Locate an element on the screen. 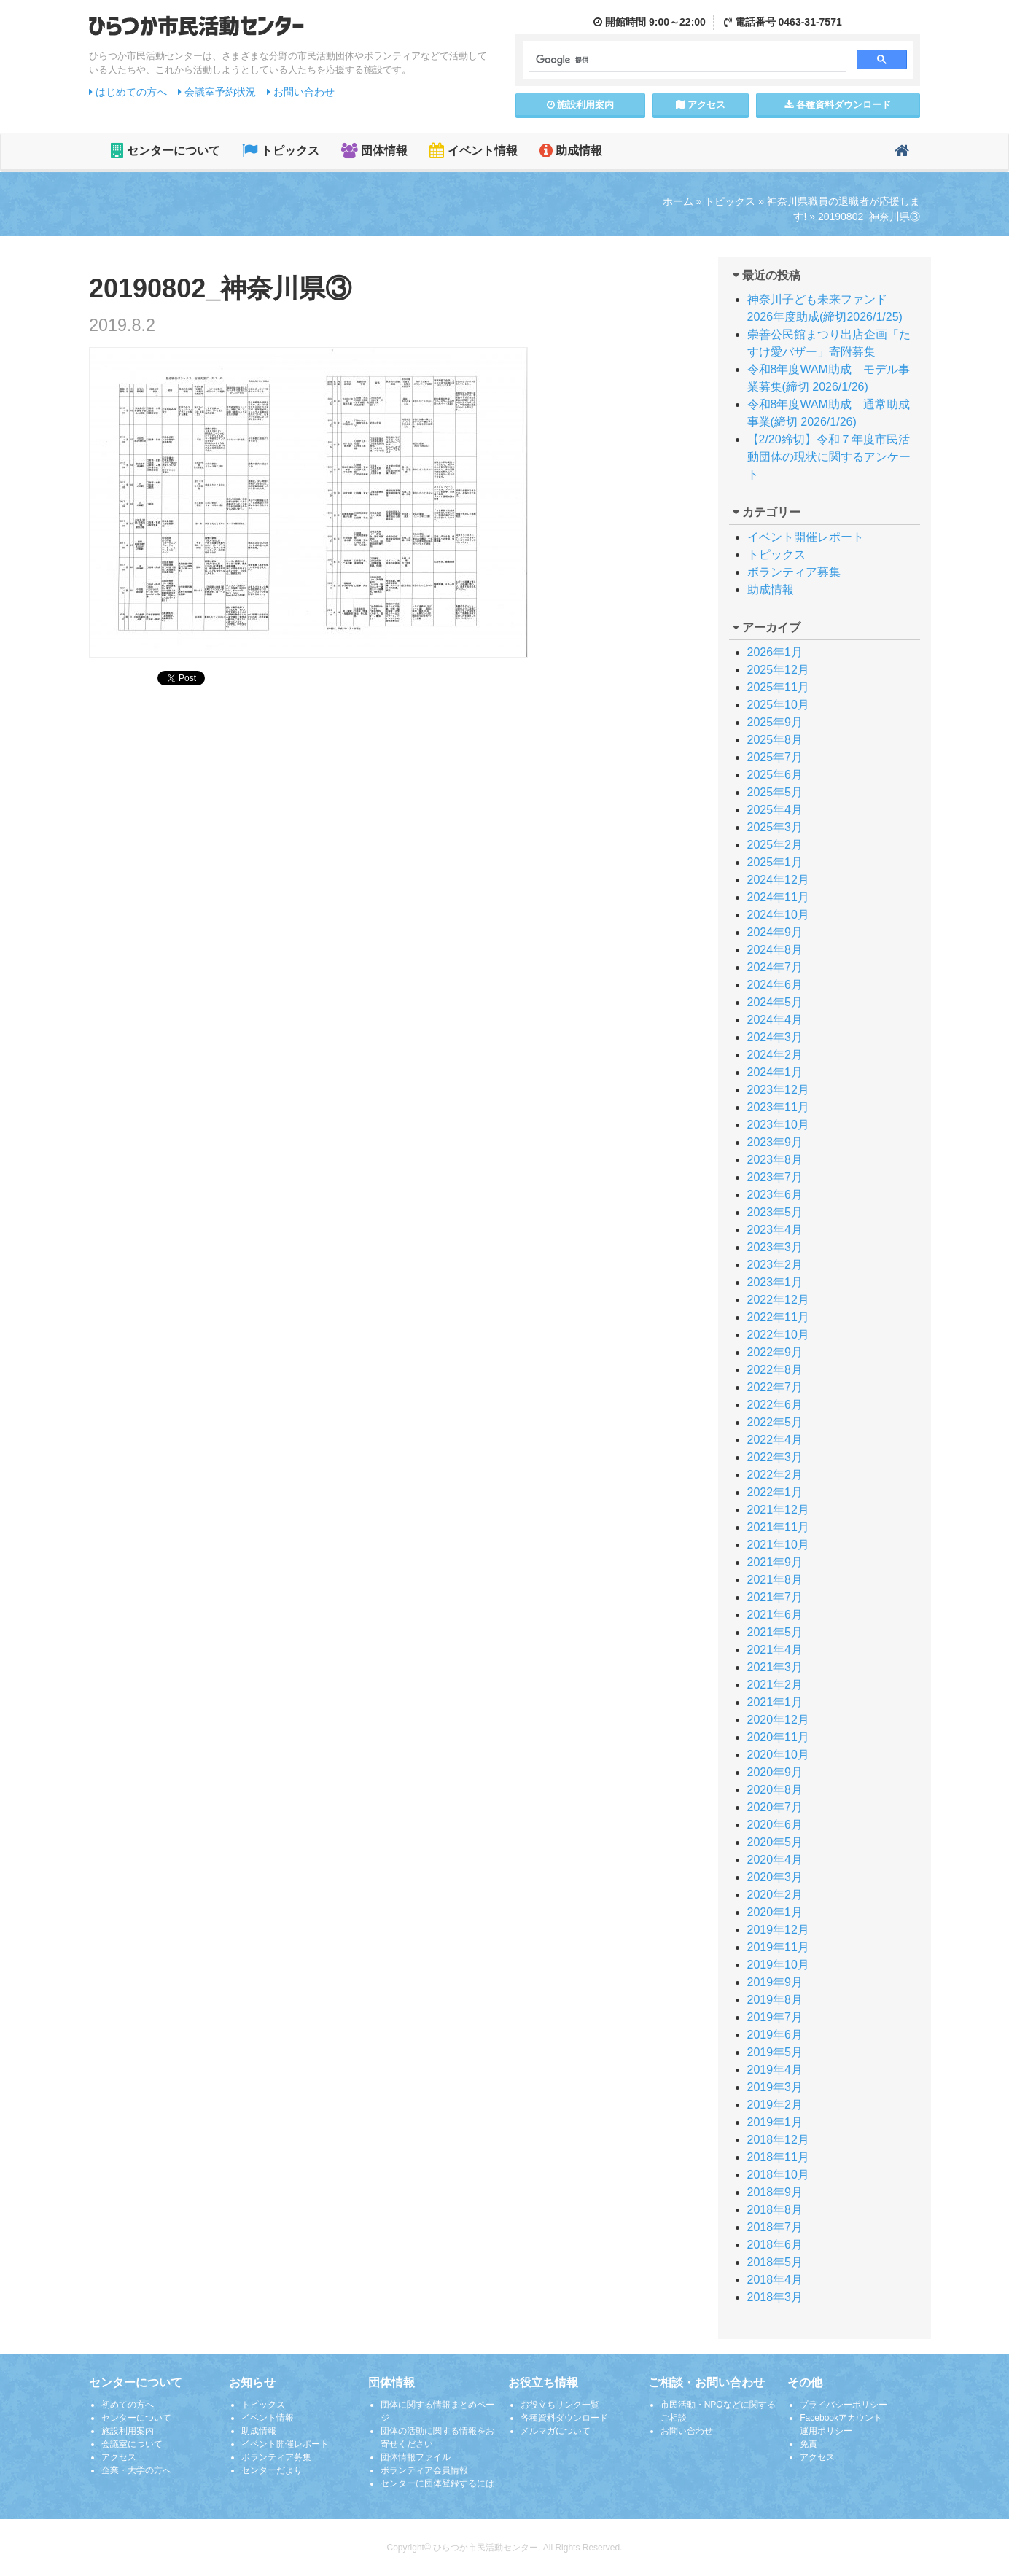 The height and width of the screenshot is (2576, 1009). 2019年2月 is located at coordinates (775, 2104).